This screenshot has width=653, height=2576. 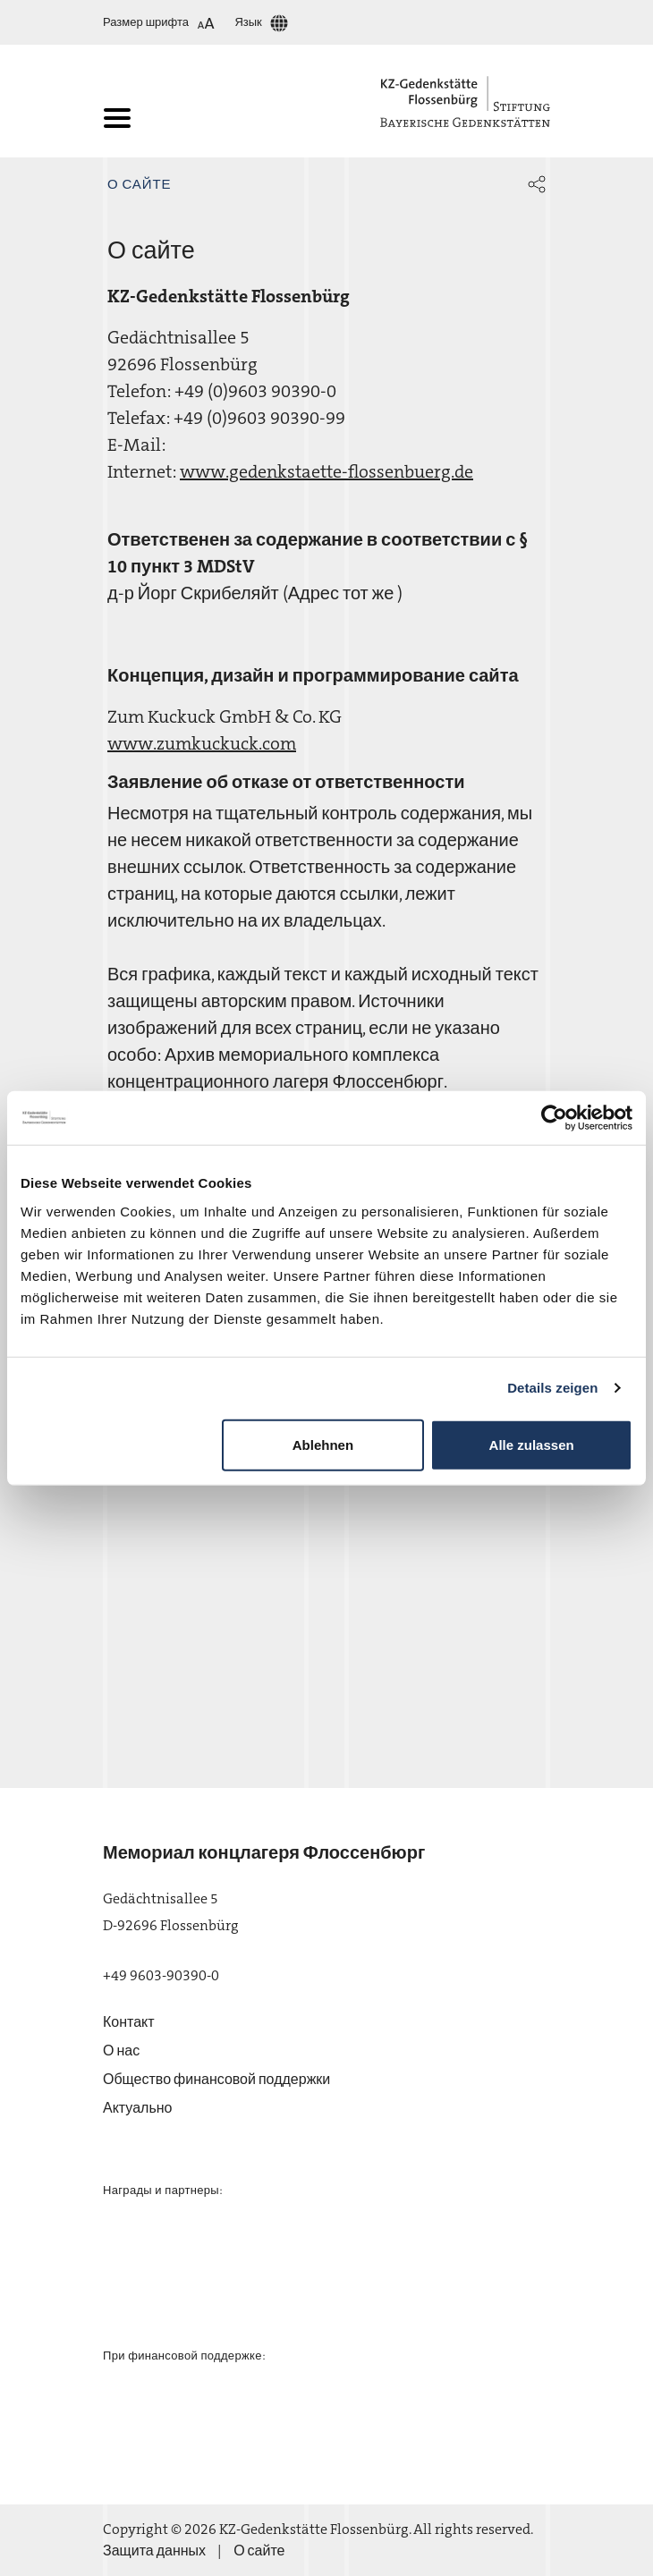 What do you see at coordinates (554, 1118) in the screenshot?
I see `[Cookiebot von Usercentrics - öffnet in einem neuen Fenster]` at bounding box center [554, 1118].